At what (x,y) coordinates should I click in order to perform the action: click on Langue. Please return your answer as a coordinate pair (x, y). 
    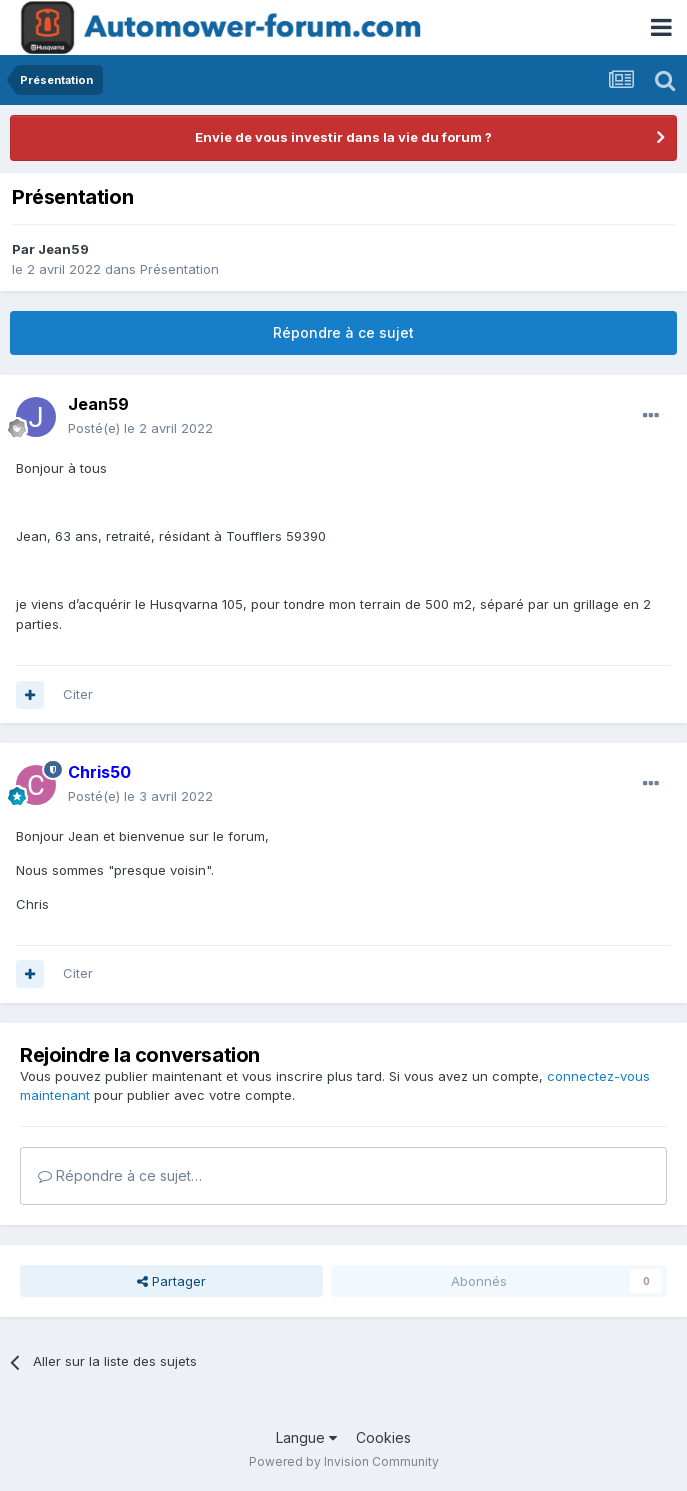
    Looking at the image, I should click on (306, 1437).